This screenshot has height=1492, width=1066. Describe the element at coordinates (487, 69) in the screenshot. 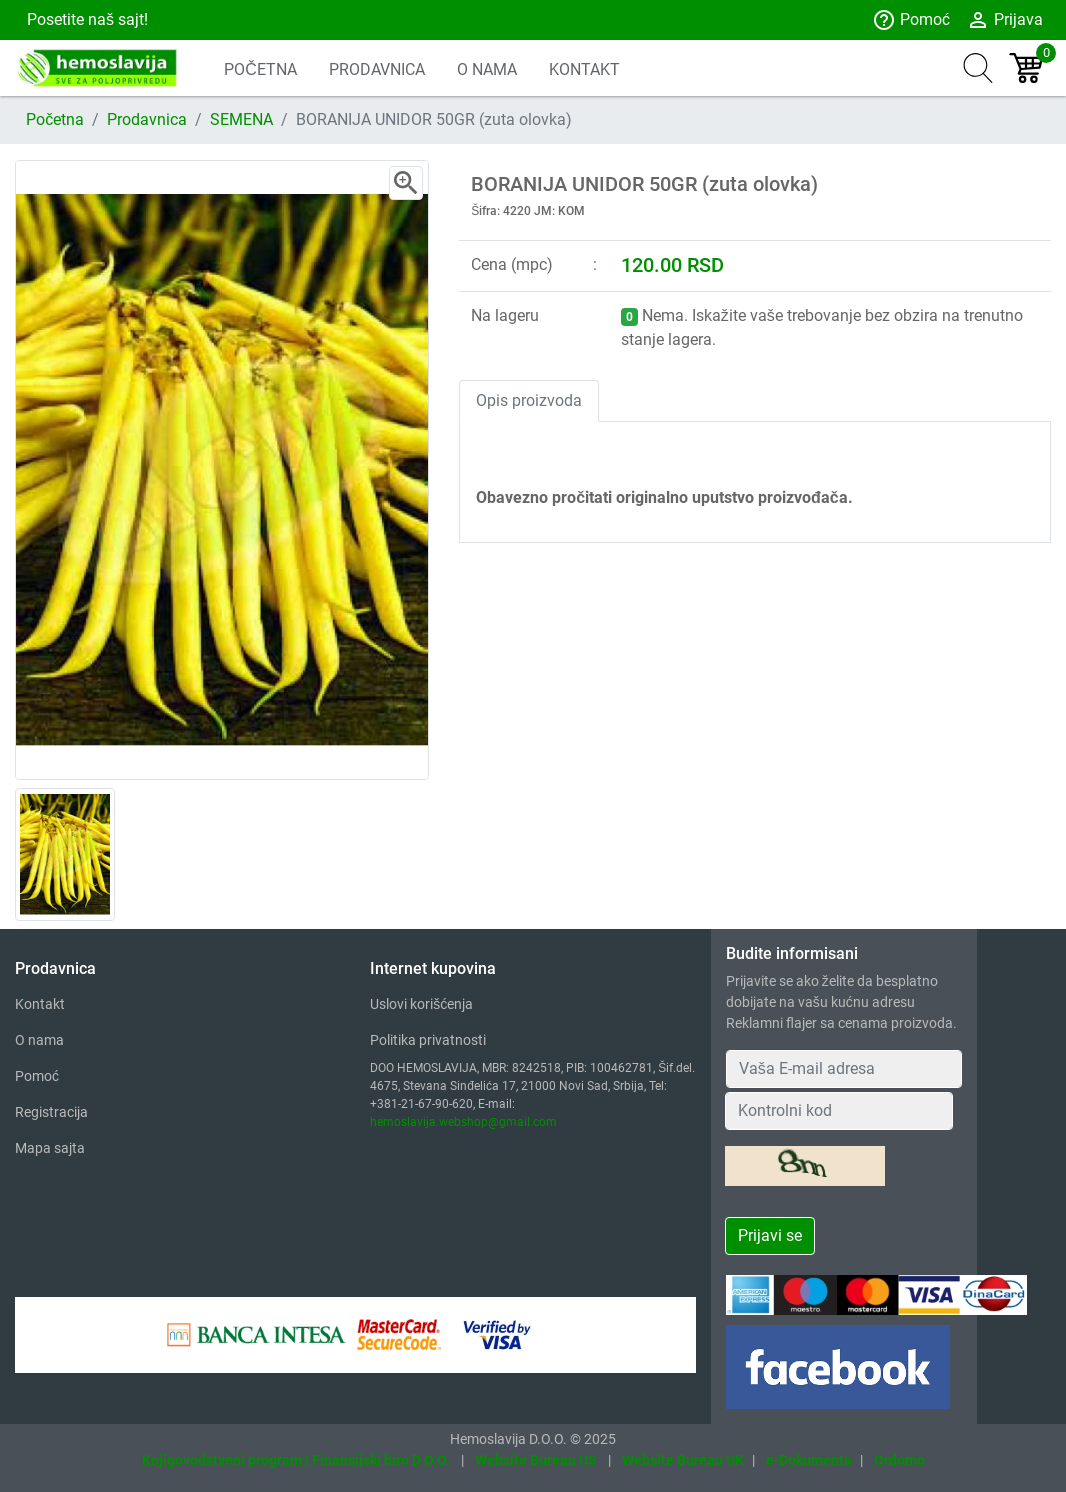

I see `O NAMA` at that location.